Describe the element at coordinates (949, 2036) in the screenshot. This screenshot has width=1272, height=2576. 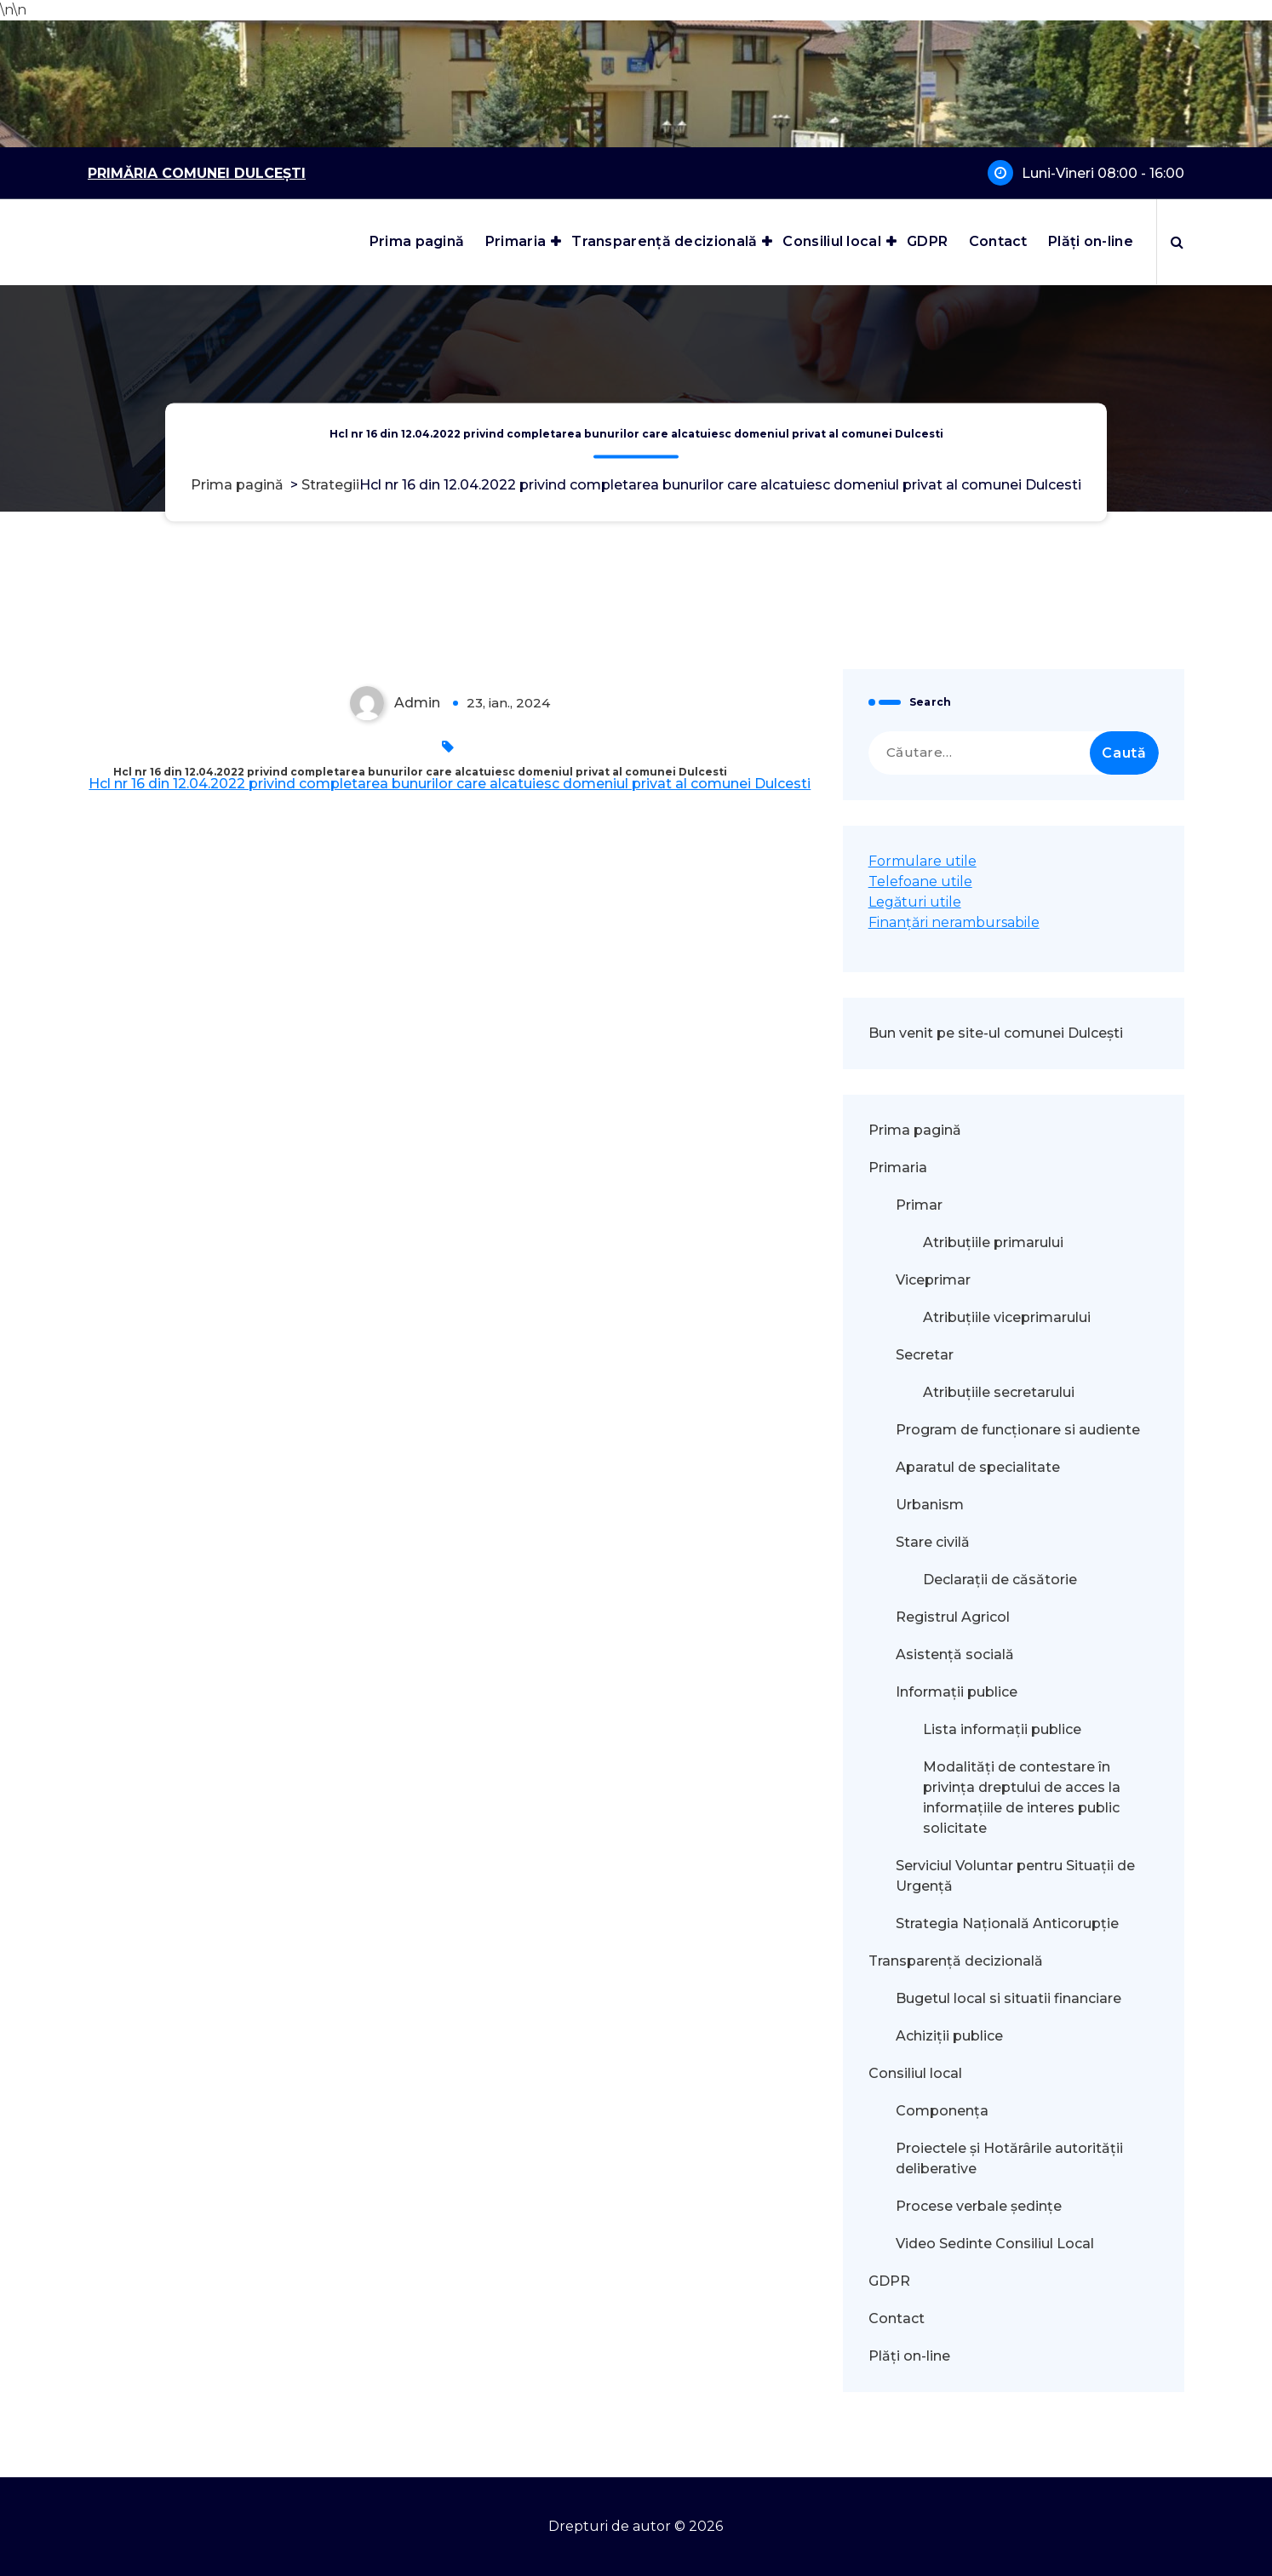
I see `Achiziții publice` at that location.